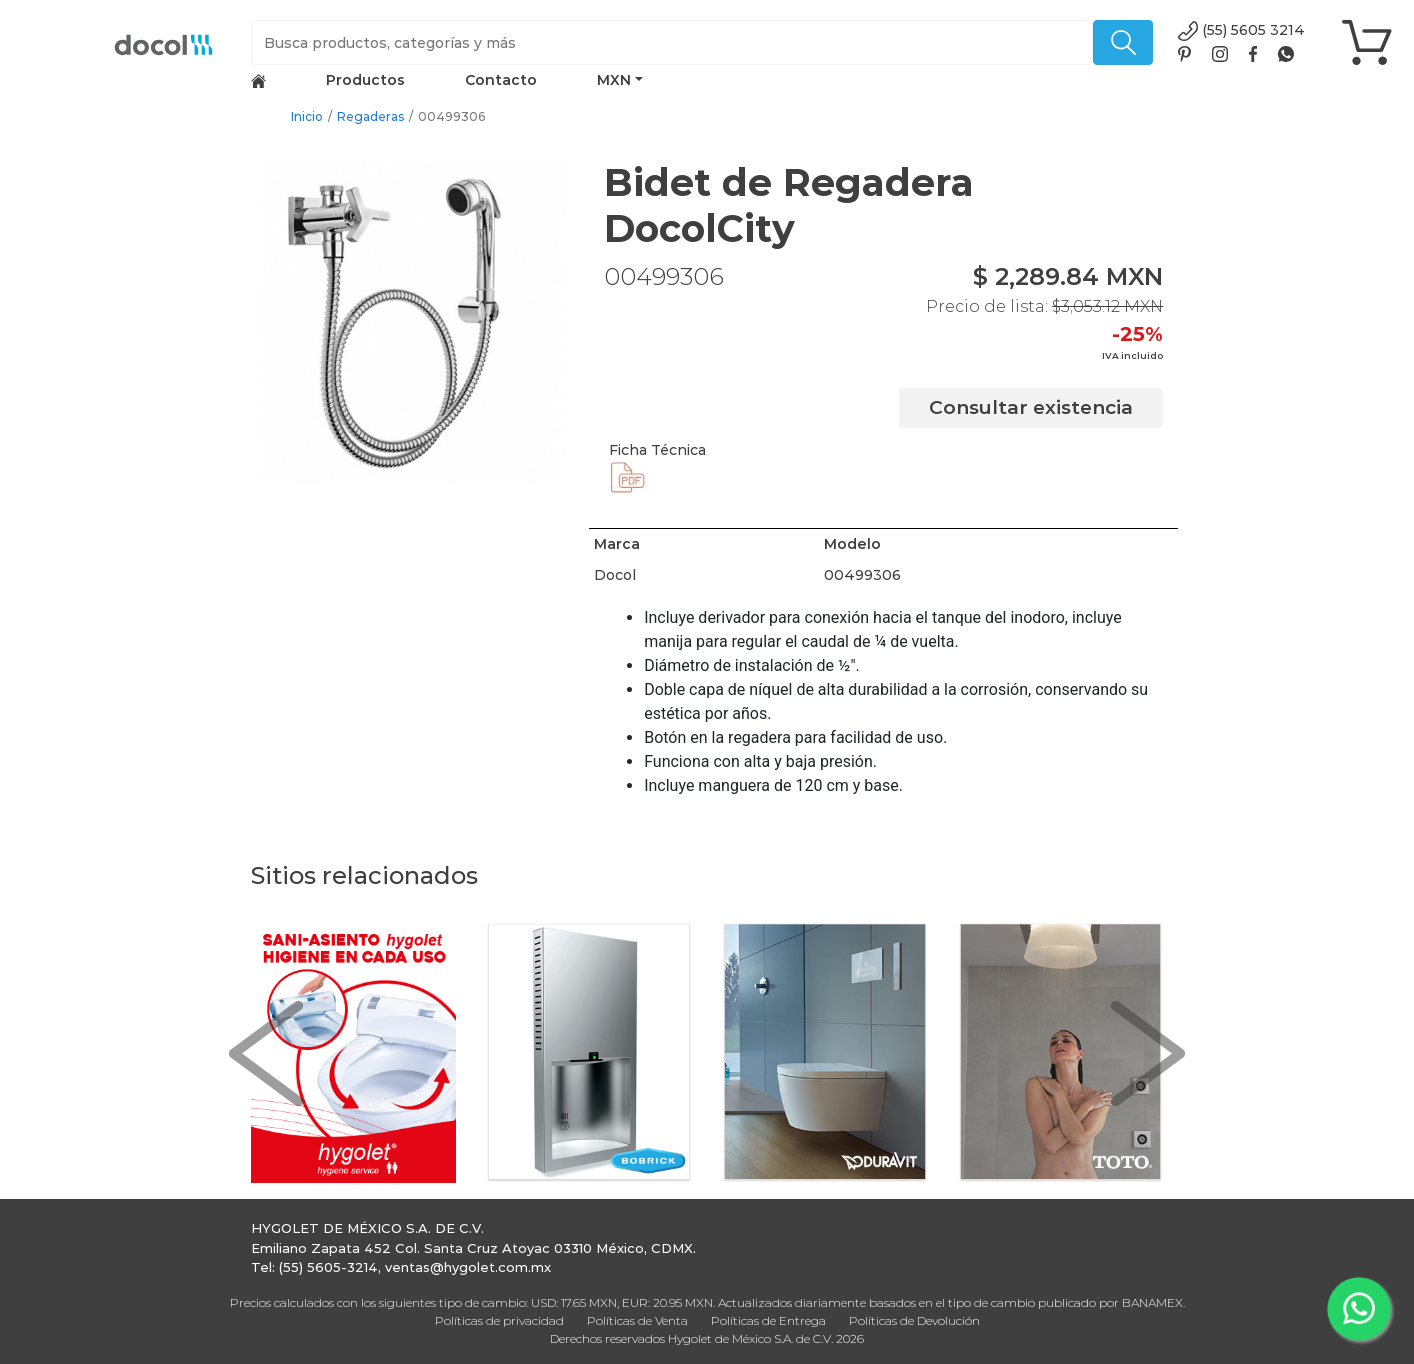 This screenshot has height=1364, width=1414. I want to click on Políticas de Devolución, so click(914, 1320).